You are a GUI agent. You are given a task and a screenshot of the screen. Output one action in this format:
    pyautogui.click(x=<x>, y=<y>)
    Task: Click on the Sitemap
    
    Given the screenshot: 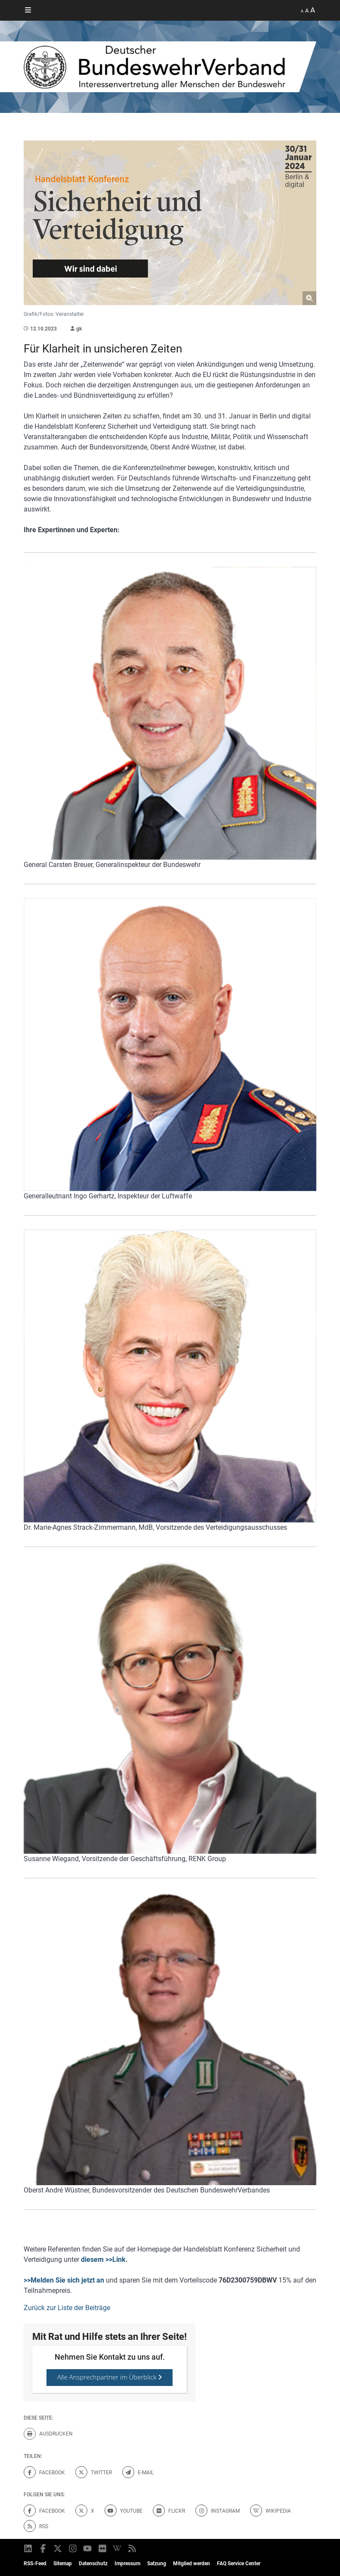 What is the action you would take?
    pyautogui.click(x=62, y=2563)
    